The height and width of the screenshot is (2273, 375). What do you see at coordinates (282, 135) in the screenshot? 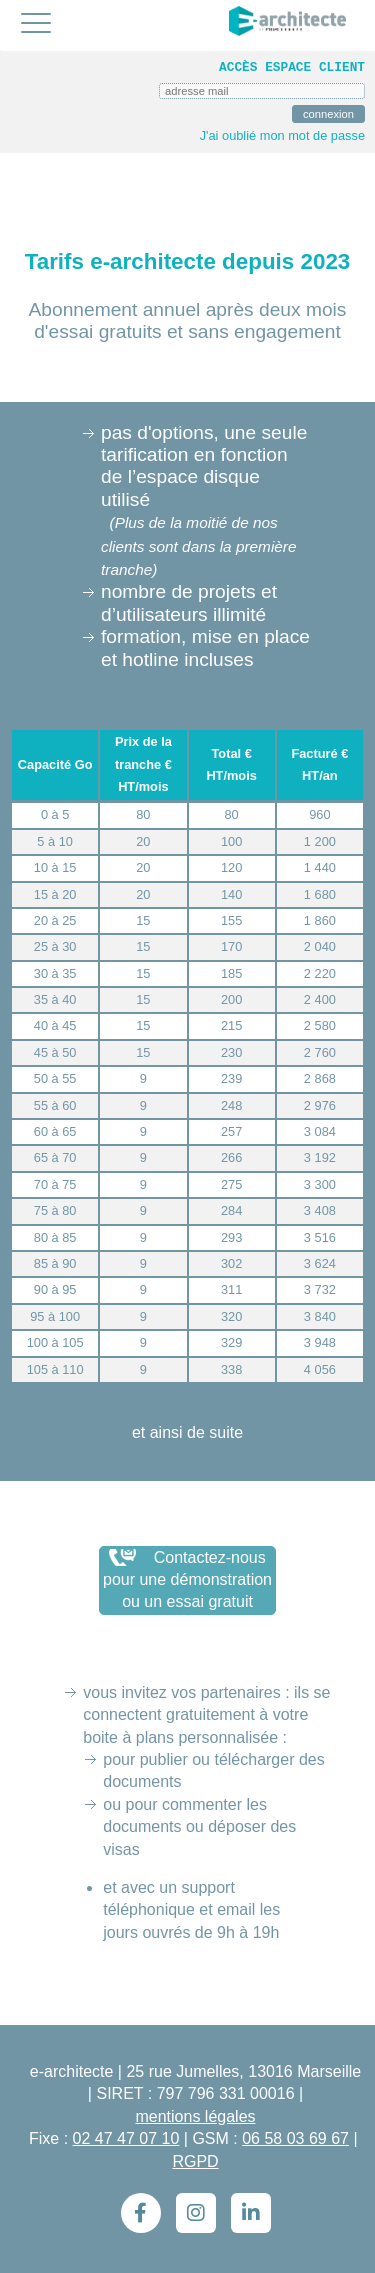
I see `J'ai oublié mon mot de passe` at bounding box center [282, 135].